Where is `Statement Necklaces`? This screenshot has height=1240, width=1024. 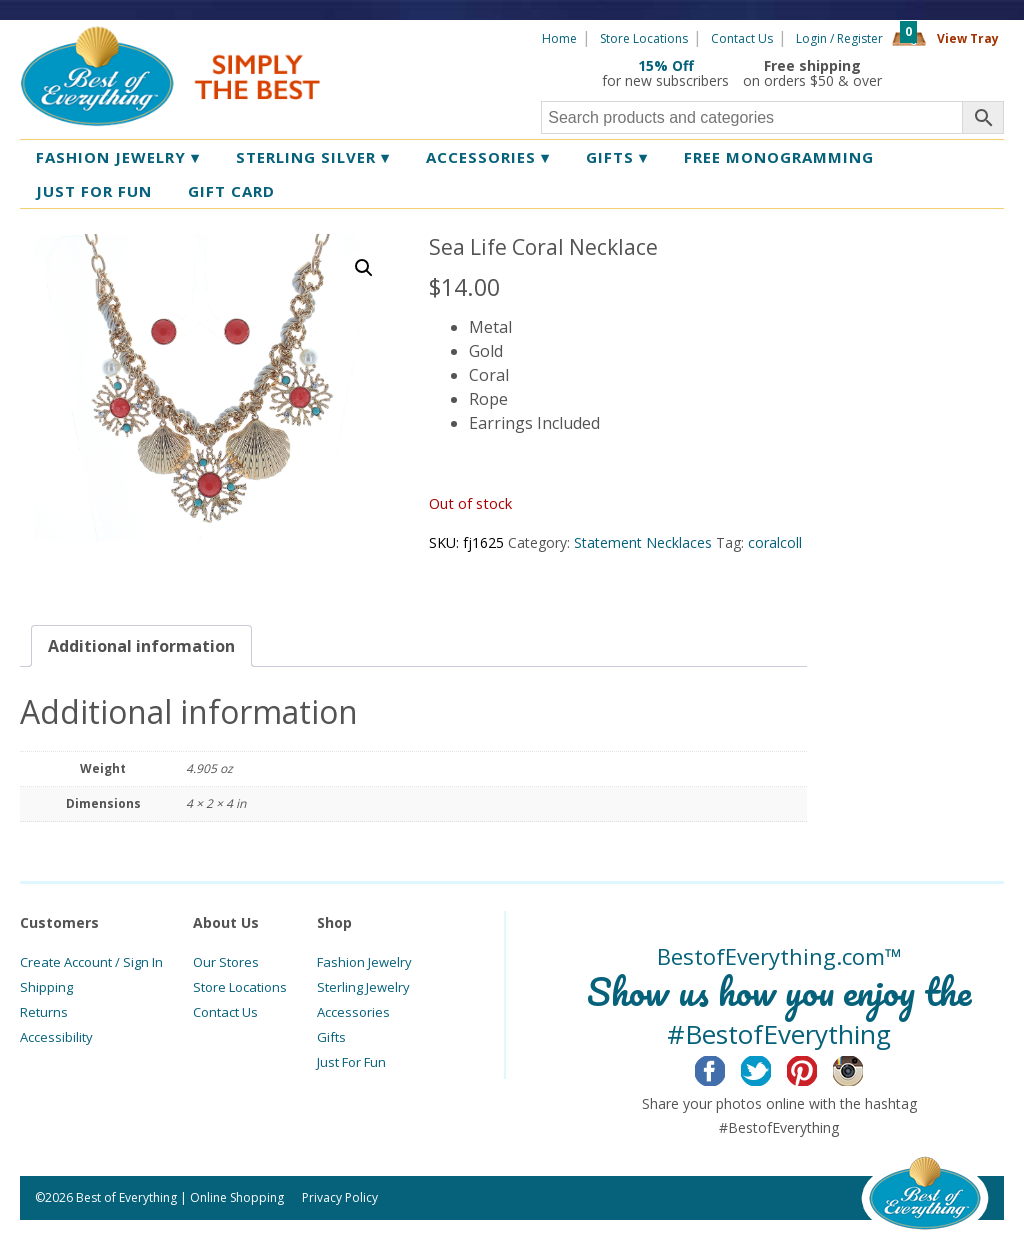 Statement Necklaces is located at coordinates (643, 542).